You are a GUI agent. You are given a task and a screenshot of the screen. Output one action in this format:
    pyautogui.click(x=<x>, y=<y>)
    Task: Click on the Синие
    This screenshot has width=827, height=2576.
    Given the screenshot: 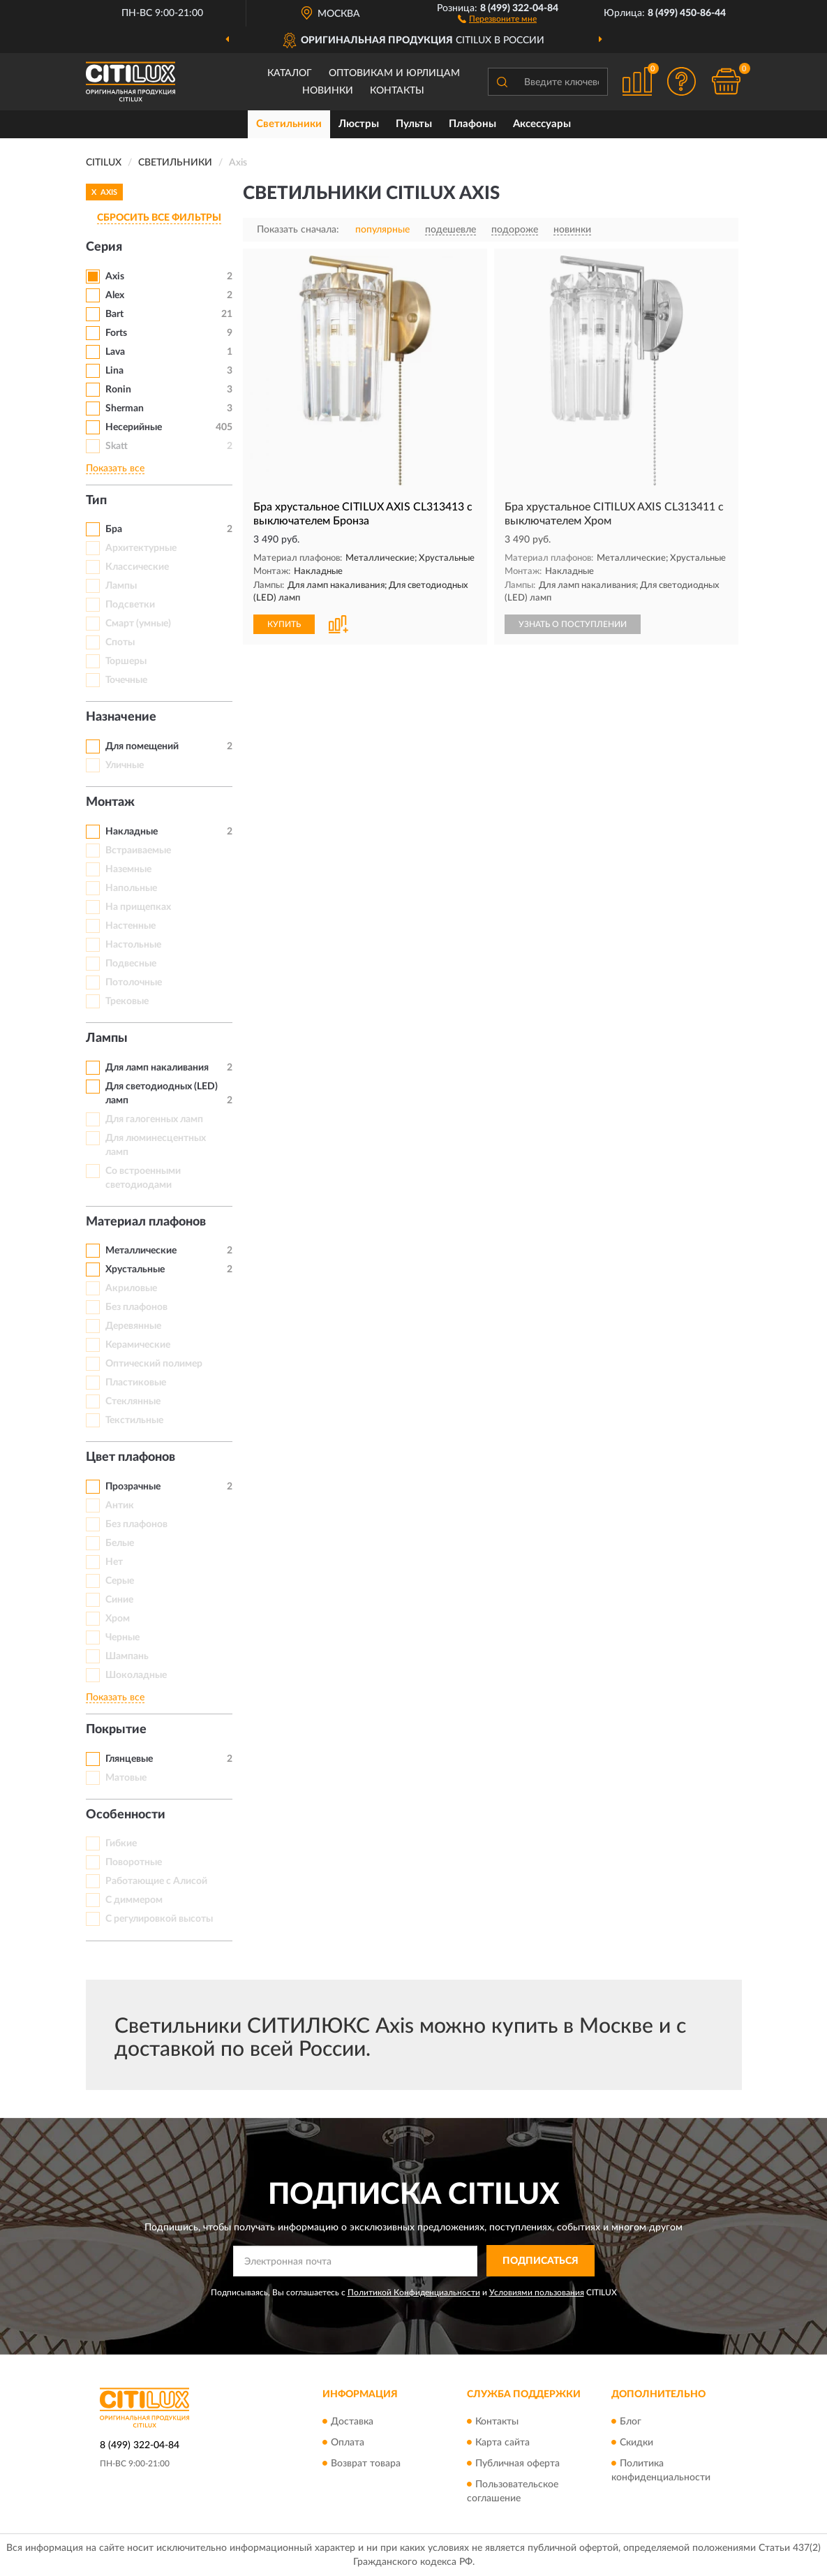 What is the action you would take?
    pyautogui.click(x=119, y=1600)
    